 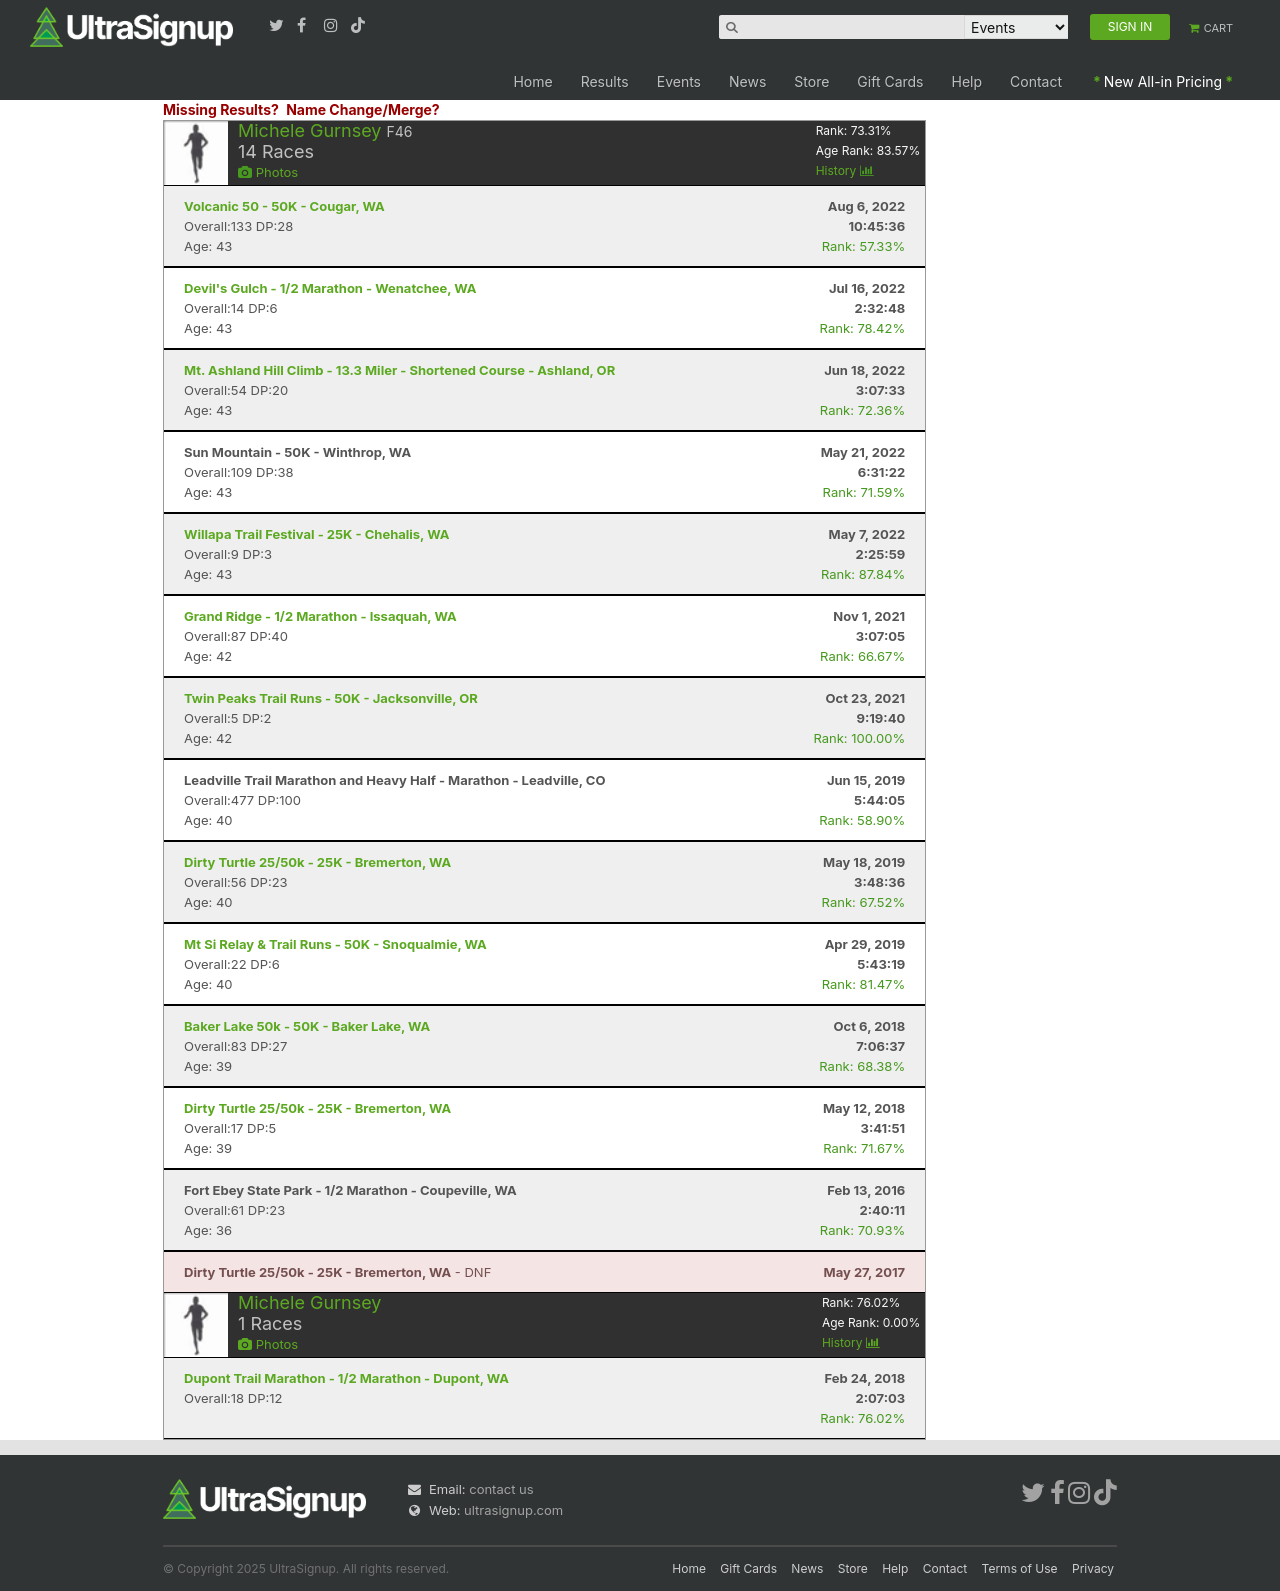 What do you see at coordinates (1036, 81) in the screenshot?
I see `Contact` at bounding box center [1036, 81].